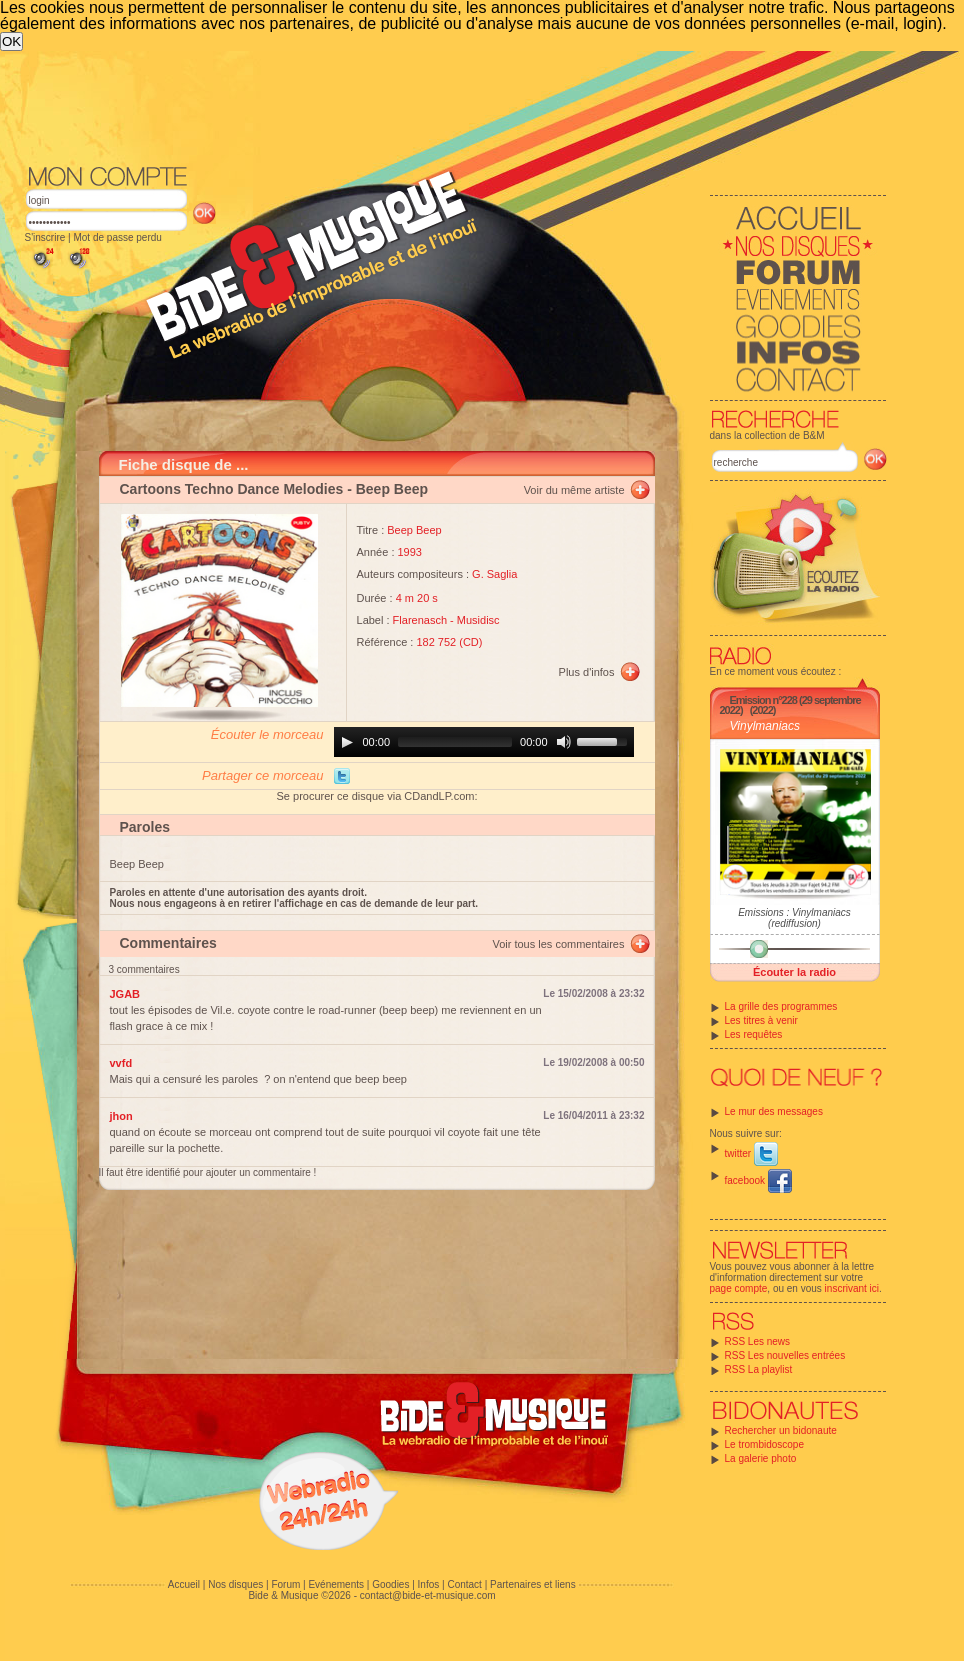 The image size is (964, 1661). Describe the element at coordinates (45, 237) in the screenshot. I see `S'inscrire` at that location.